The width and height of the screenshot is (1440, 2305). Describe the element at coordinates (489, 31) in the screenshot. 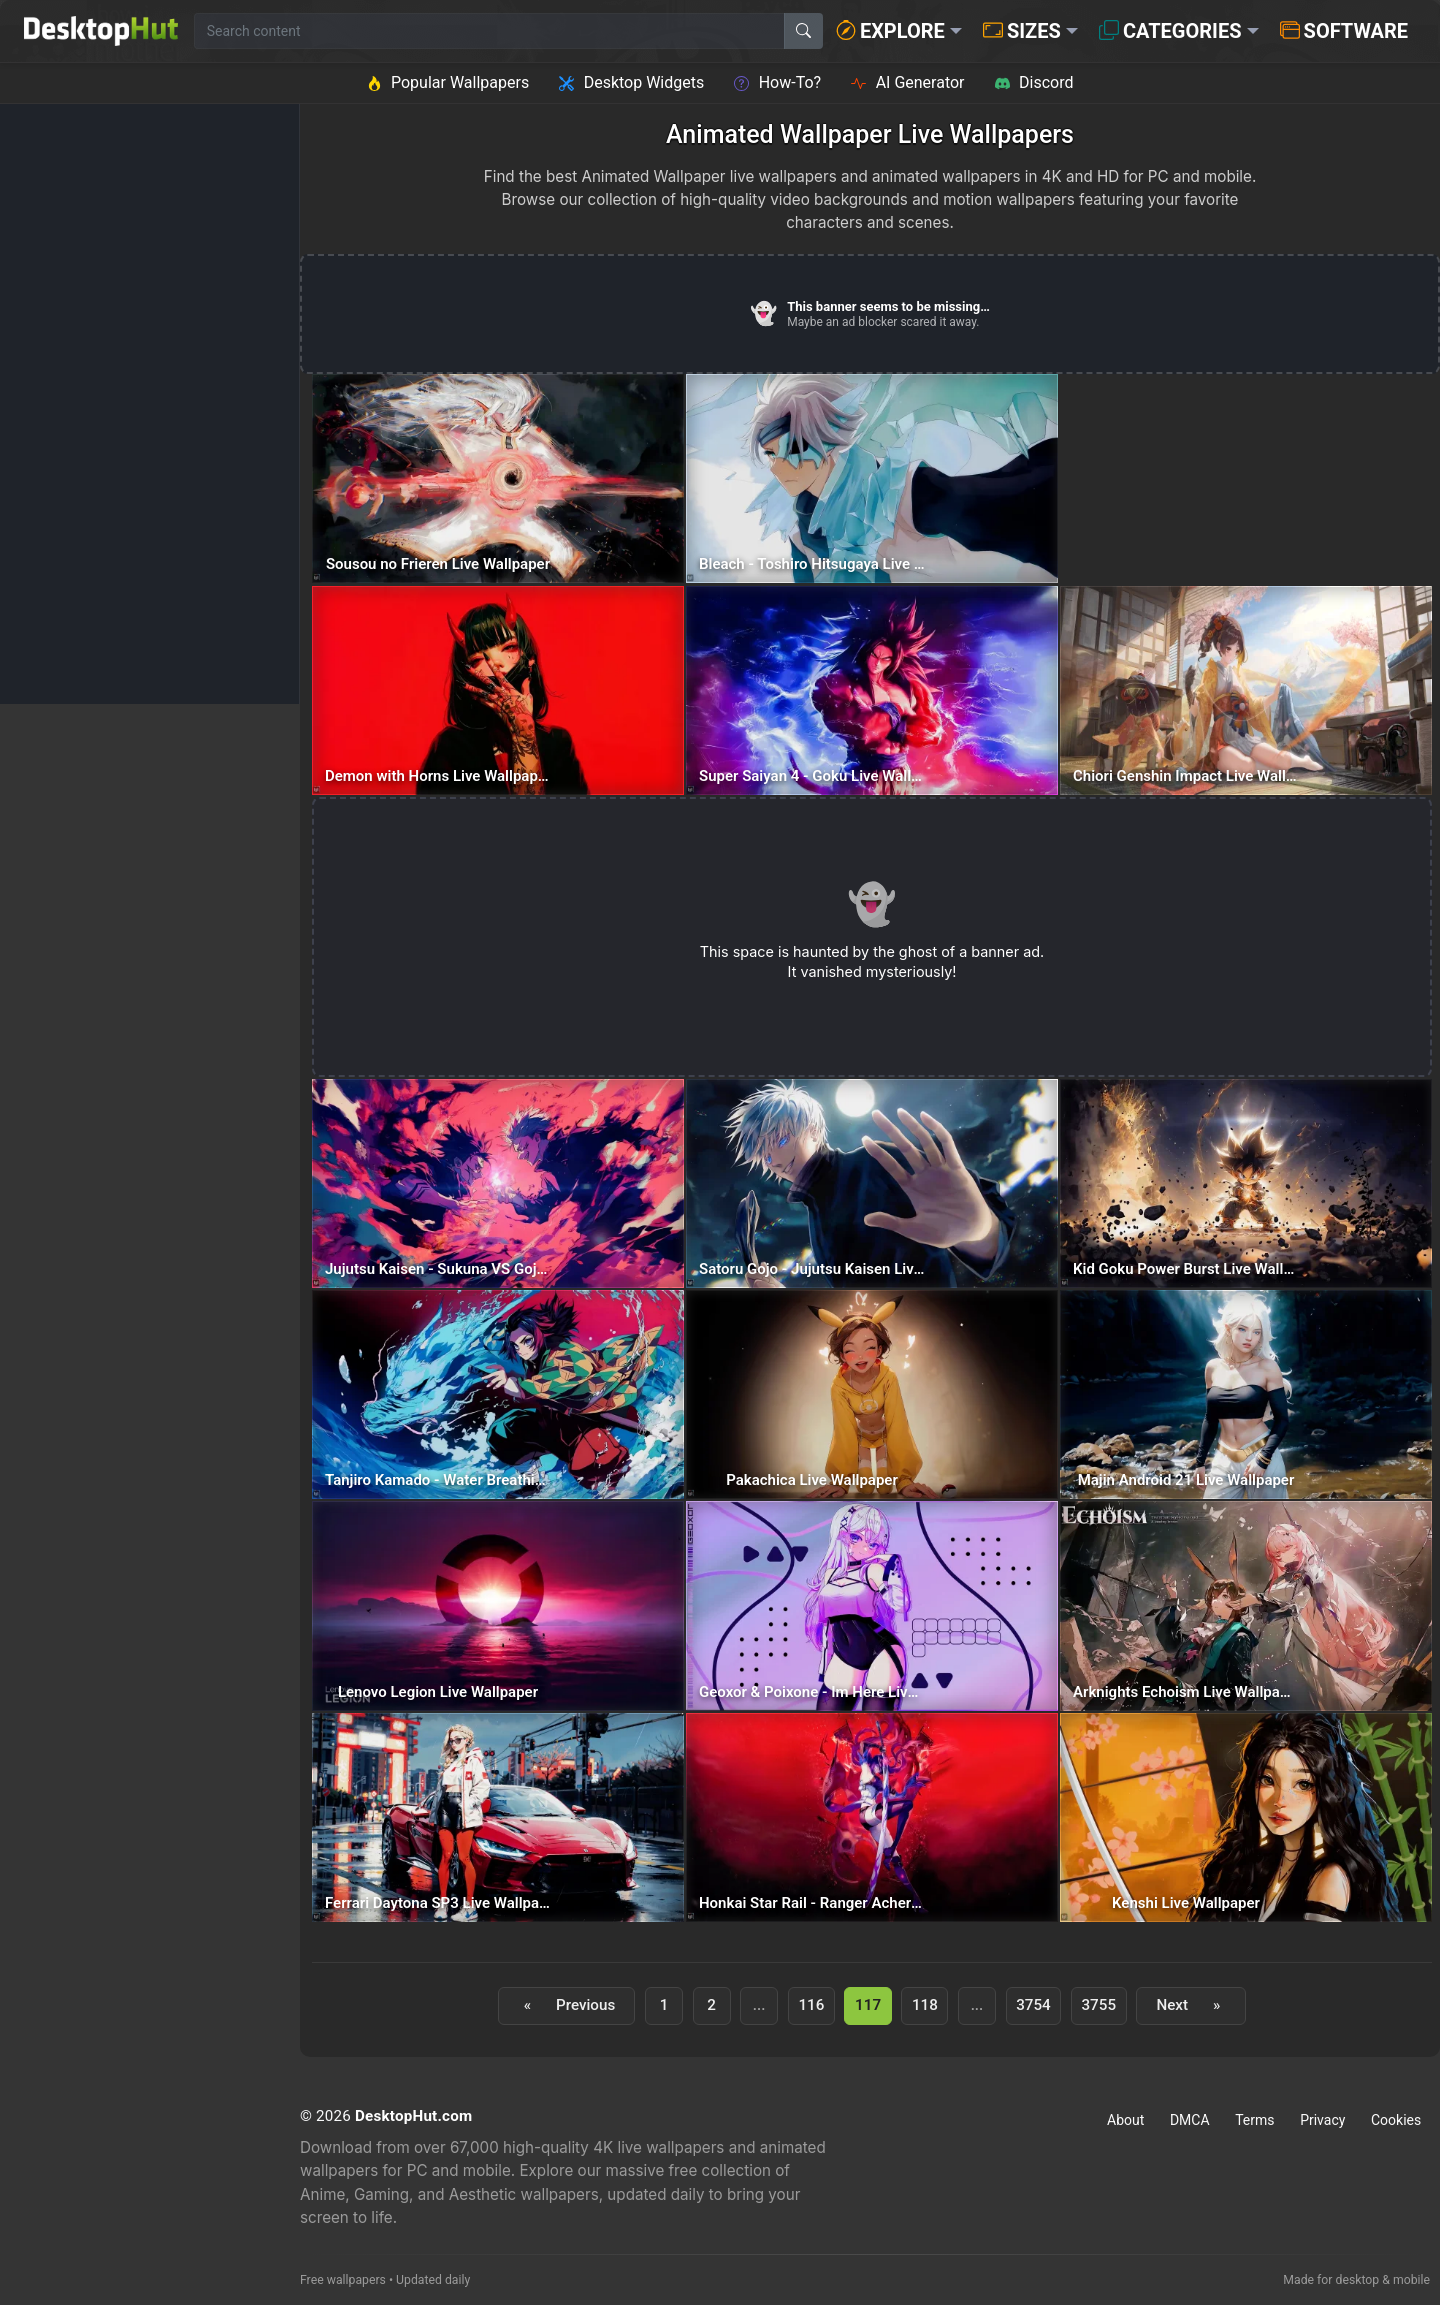

I see `[Search for wallpapers, videos, or software]` at that location.